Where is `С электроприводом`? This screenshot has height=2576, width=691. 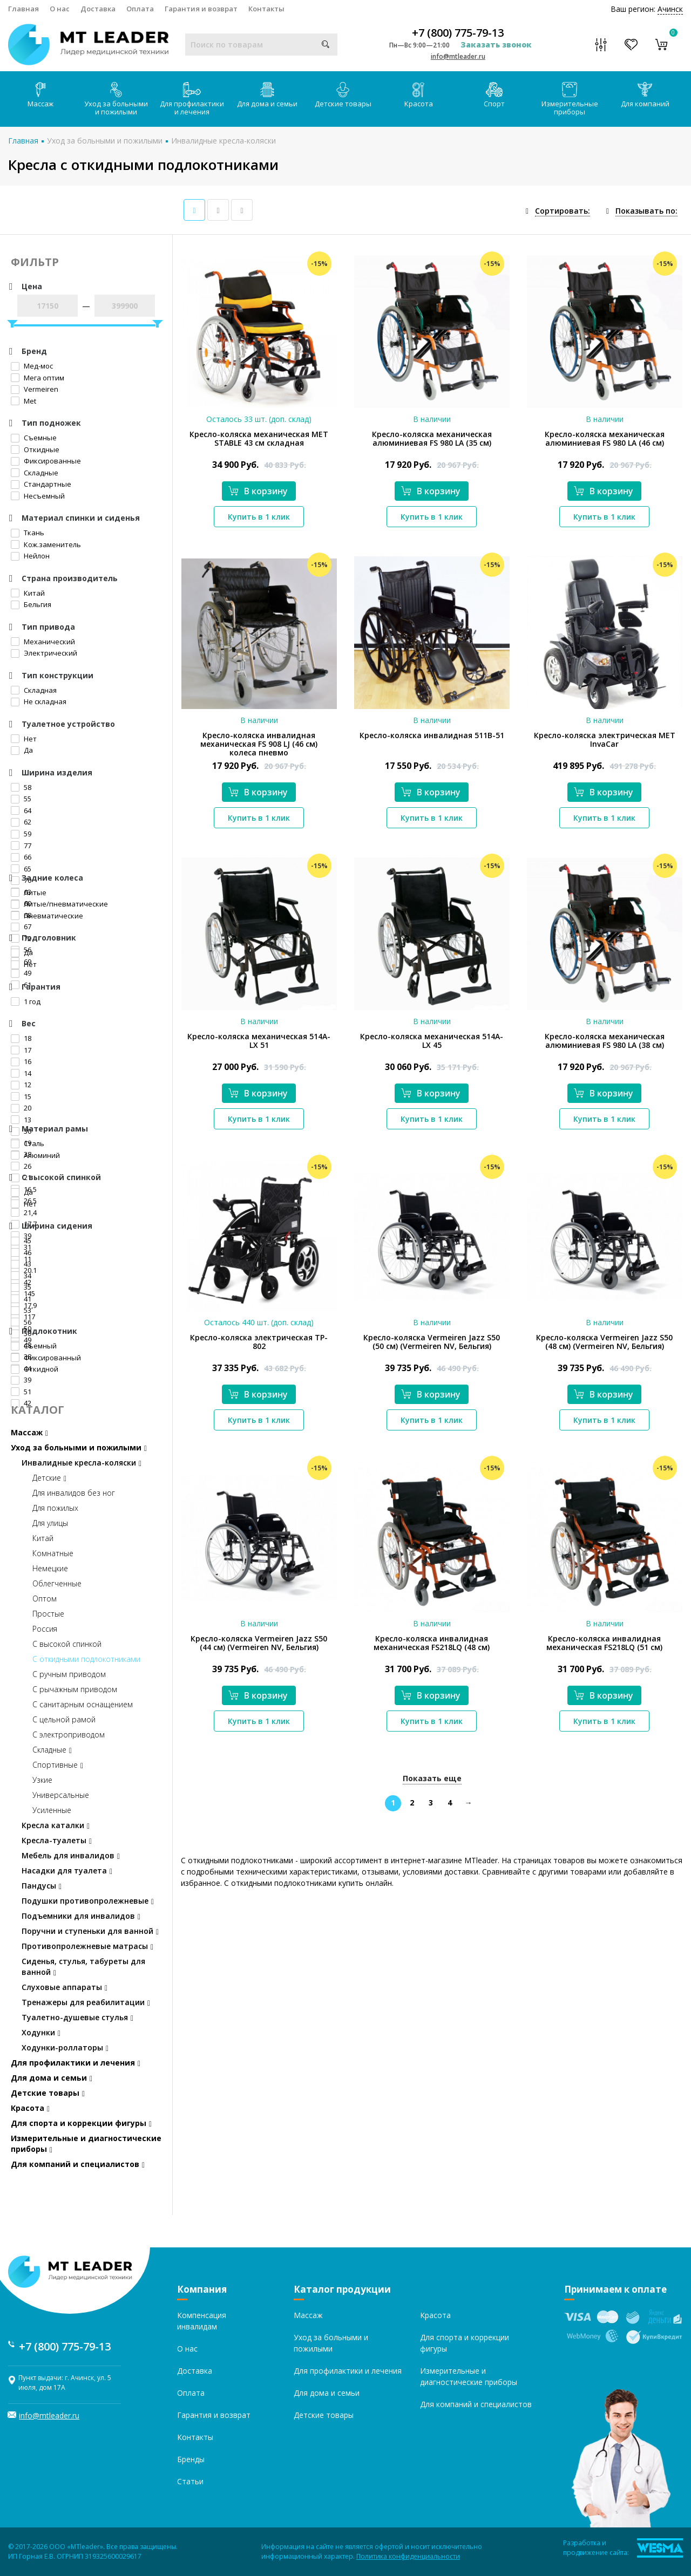 С электроприводом is located at coordinates (68, 1734).